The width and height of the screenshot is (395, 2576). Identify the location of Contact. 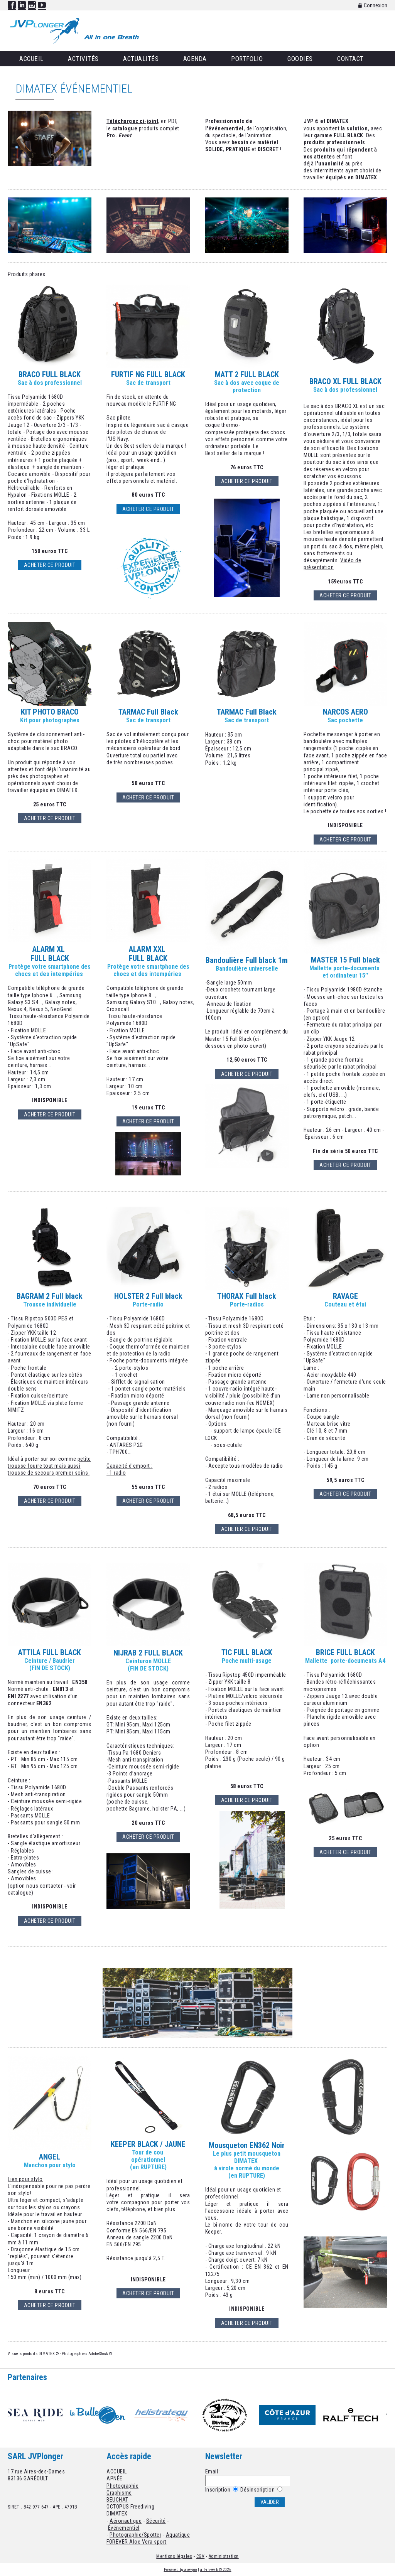
(350, 58).